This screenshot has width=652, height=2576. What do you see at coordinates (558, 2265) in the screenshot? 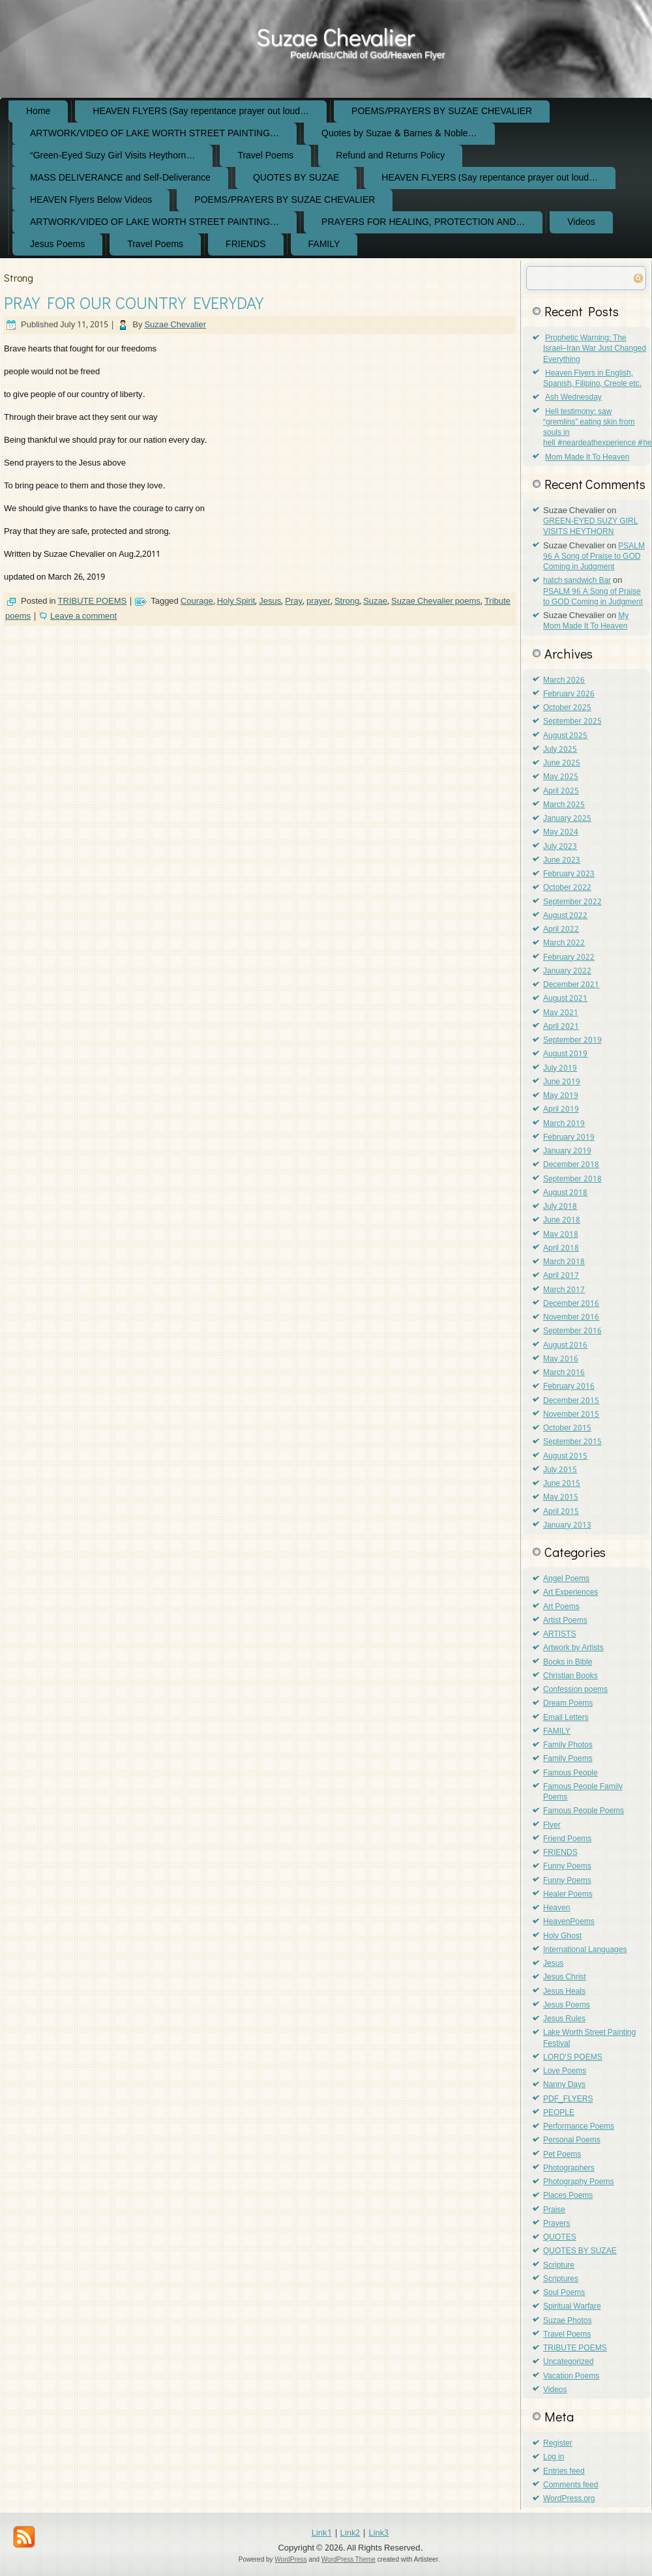
I see `Scripture` at bounding box center [558, 2265].